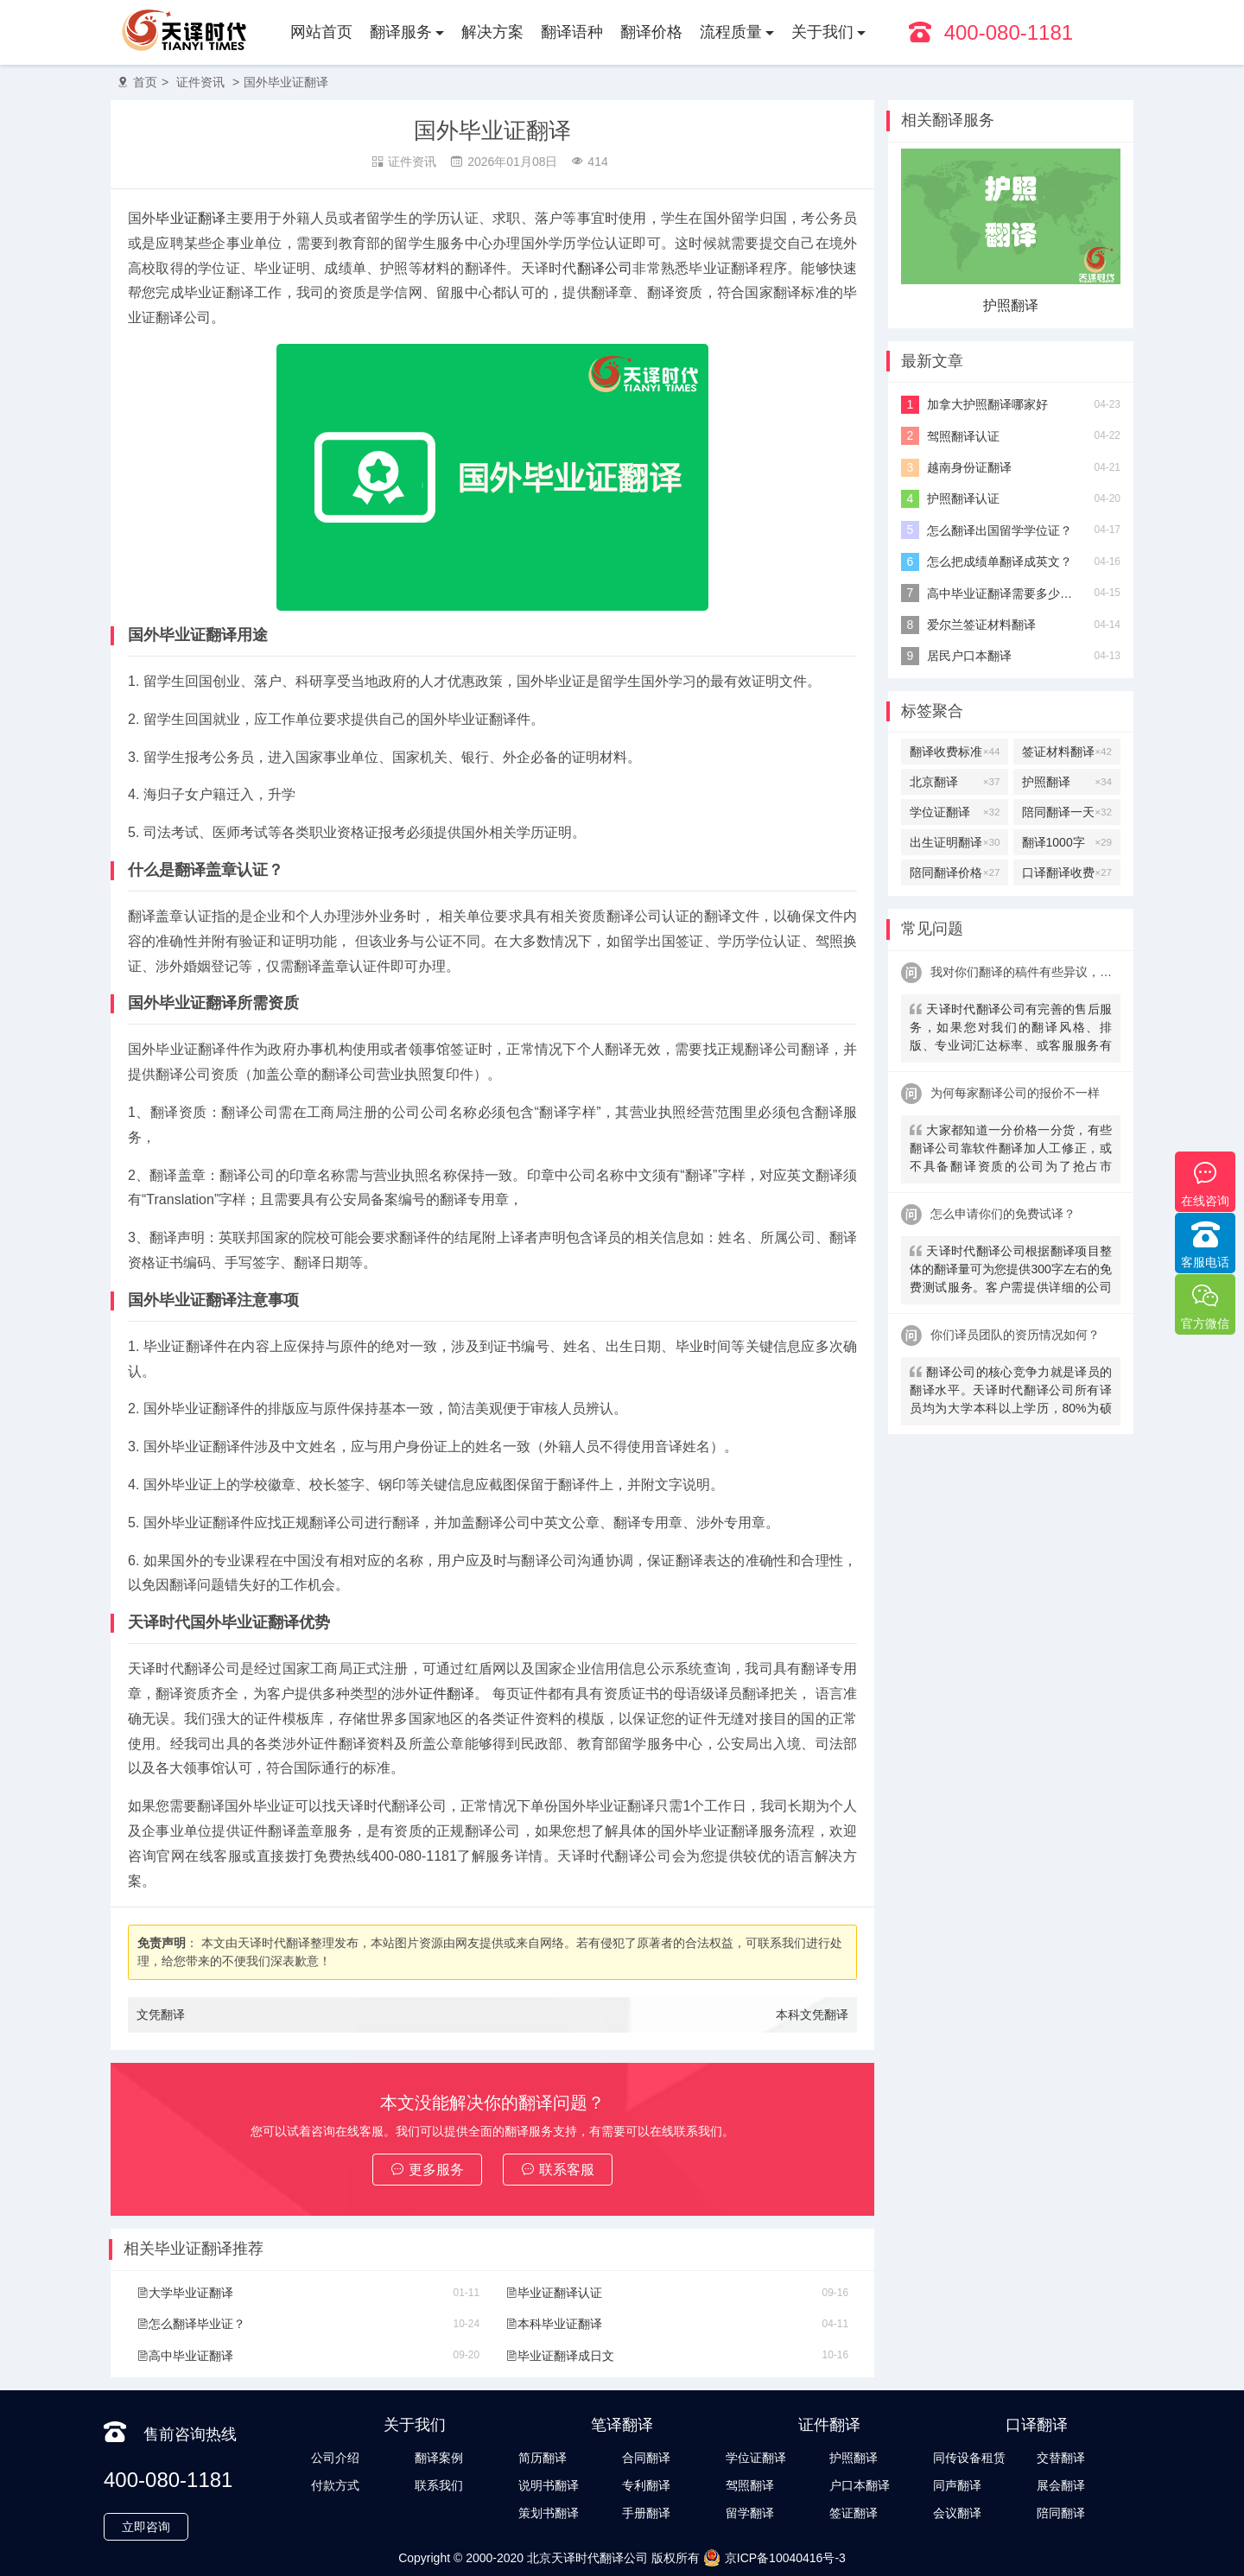  What do you see at coordinates (286, 82) in the screenshot?
I see `国外毕业证翻译` at bounding box center [286, 82].